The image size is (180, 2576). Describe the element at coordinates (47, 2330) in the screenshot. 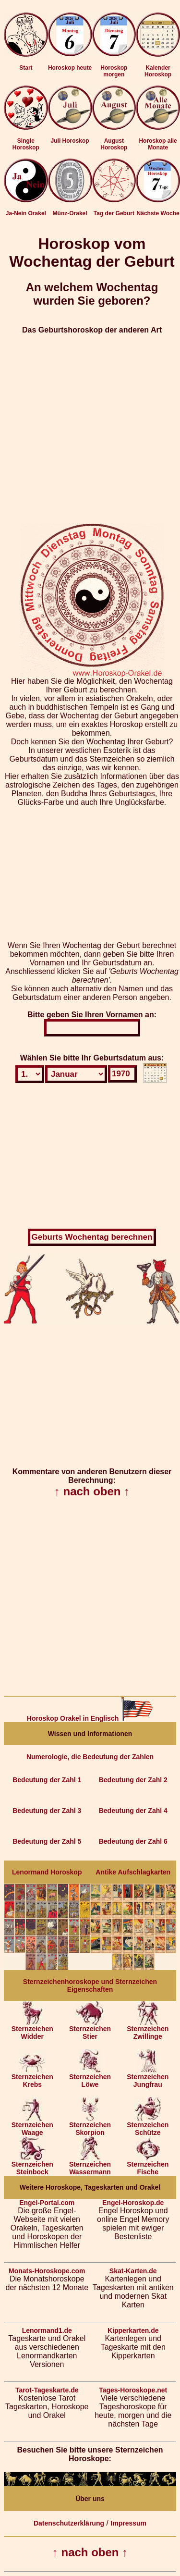

I see `Lenormand1.de` at that location.